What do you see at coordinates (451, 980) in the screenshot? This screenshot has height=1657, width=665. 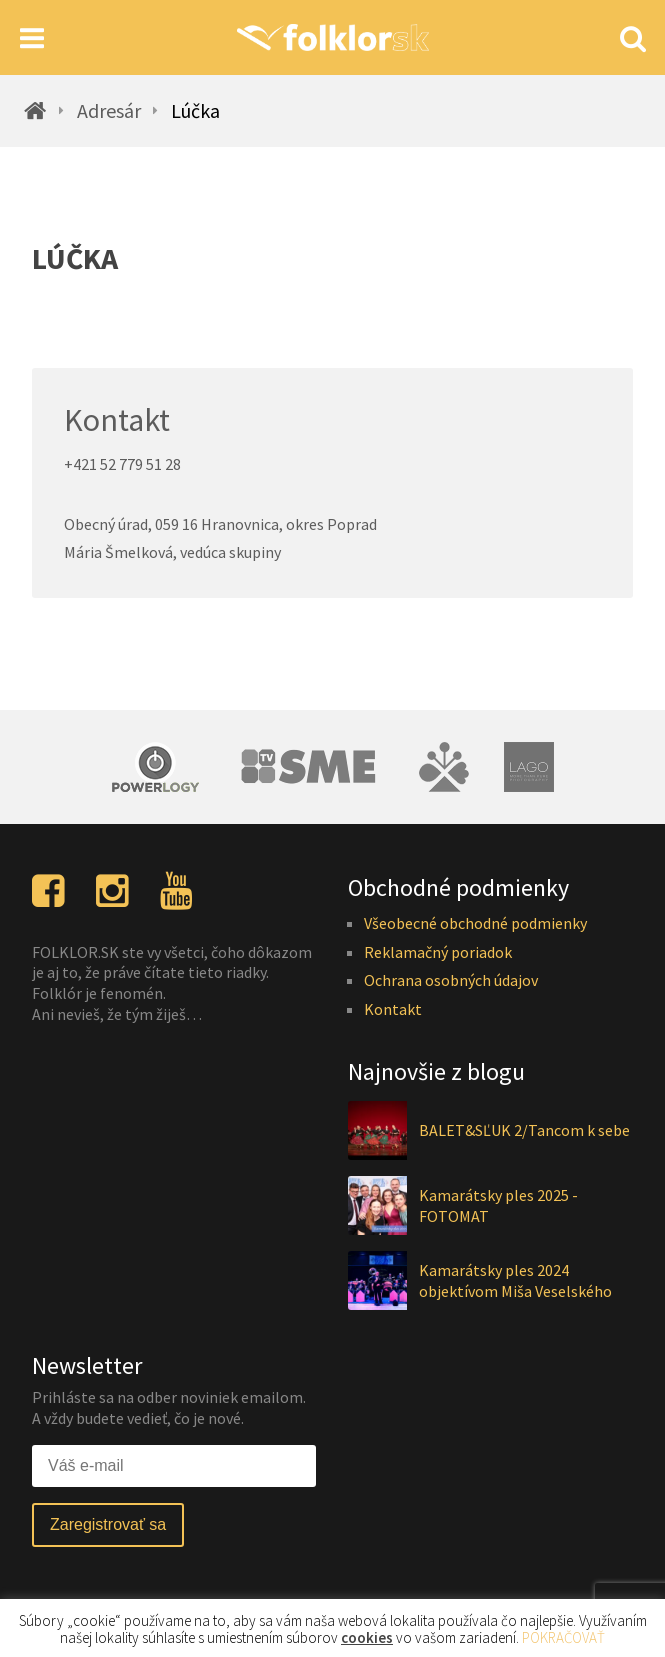 I see `Ochrana osobných údajov` at bounding box center [451, 980].